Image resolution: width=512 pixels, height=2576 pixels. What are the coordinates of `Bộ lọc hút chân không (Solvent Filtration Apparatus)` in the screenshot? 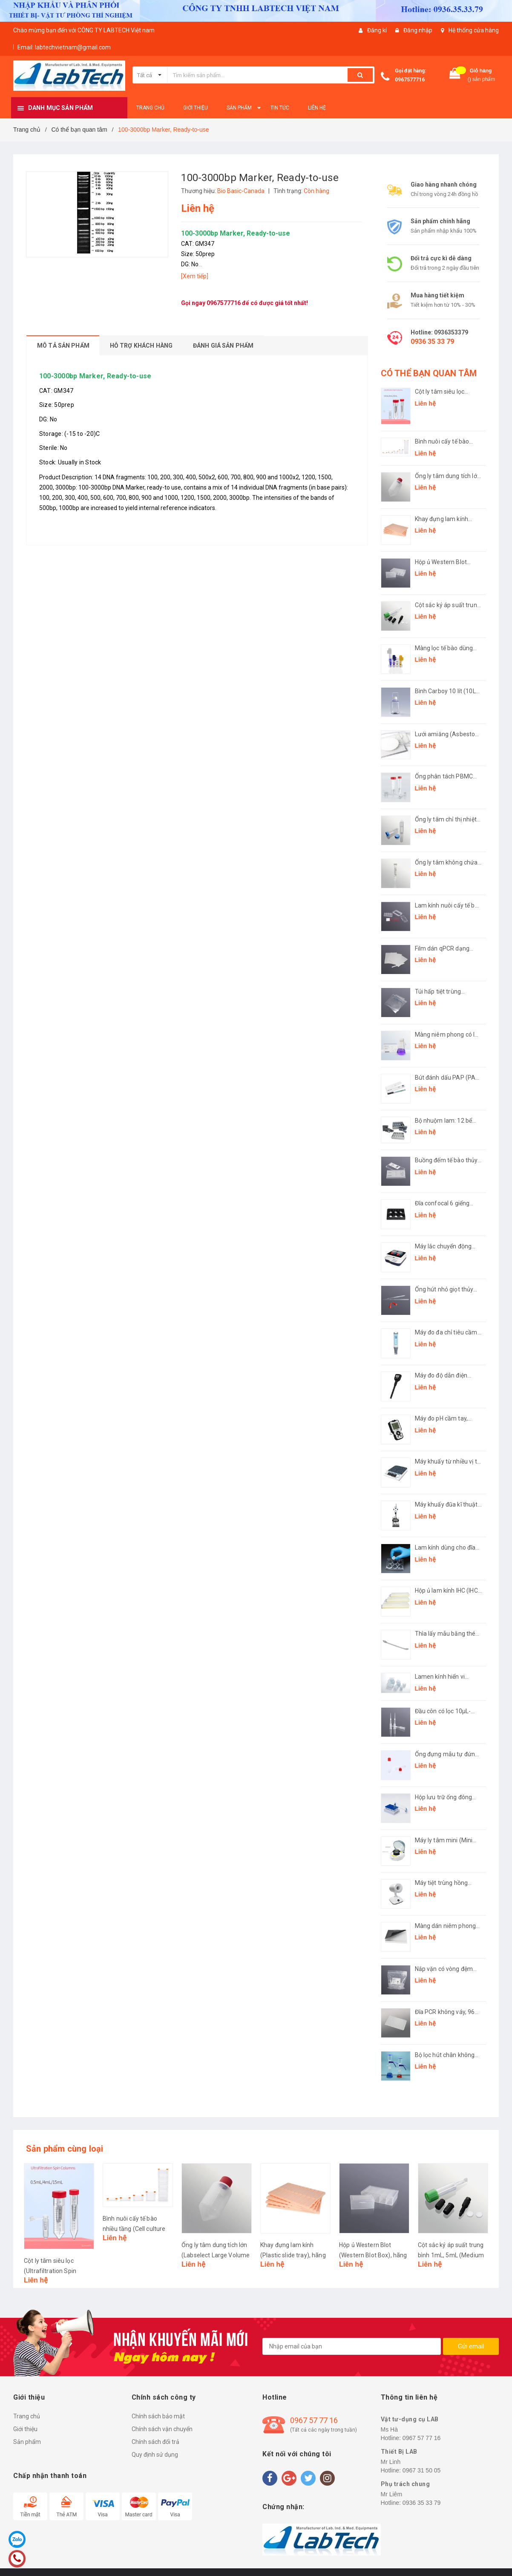 It's located at (445, 2056).